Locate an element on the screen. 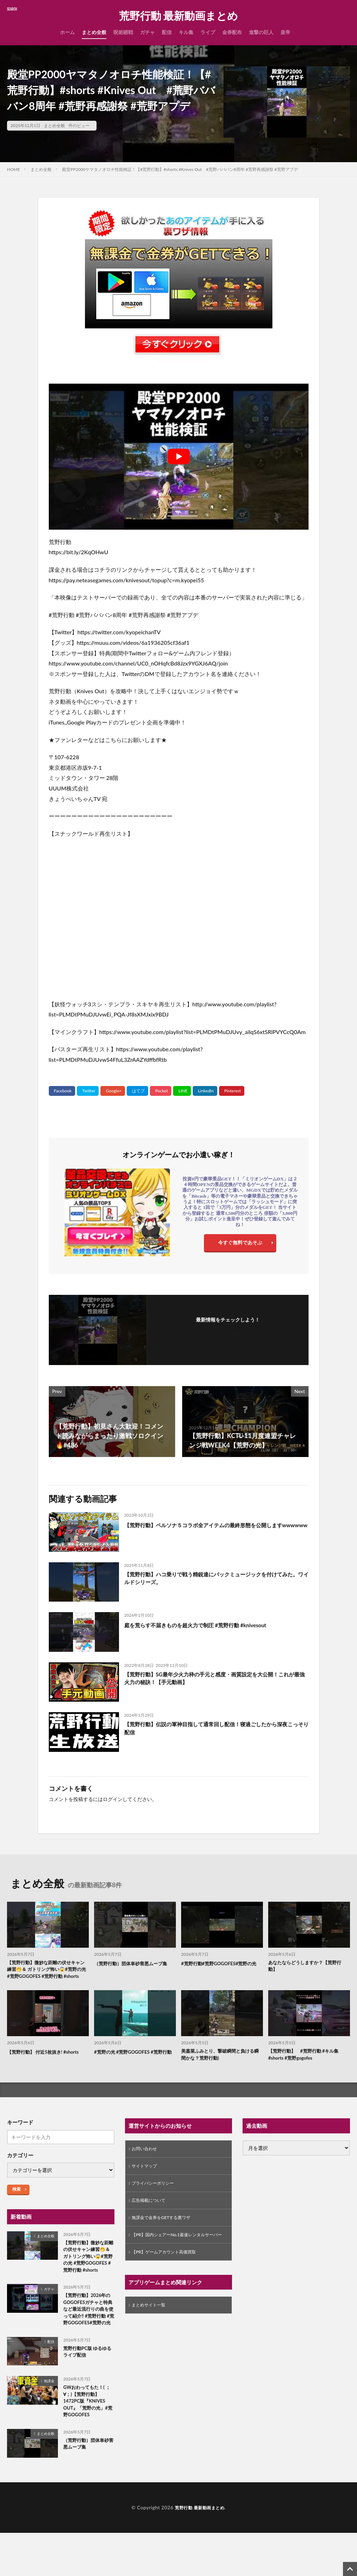  荒野行動 最新動画まとめ is located at coordinates (178, 16).